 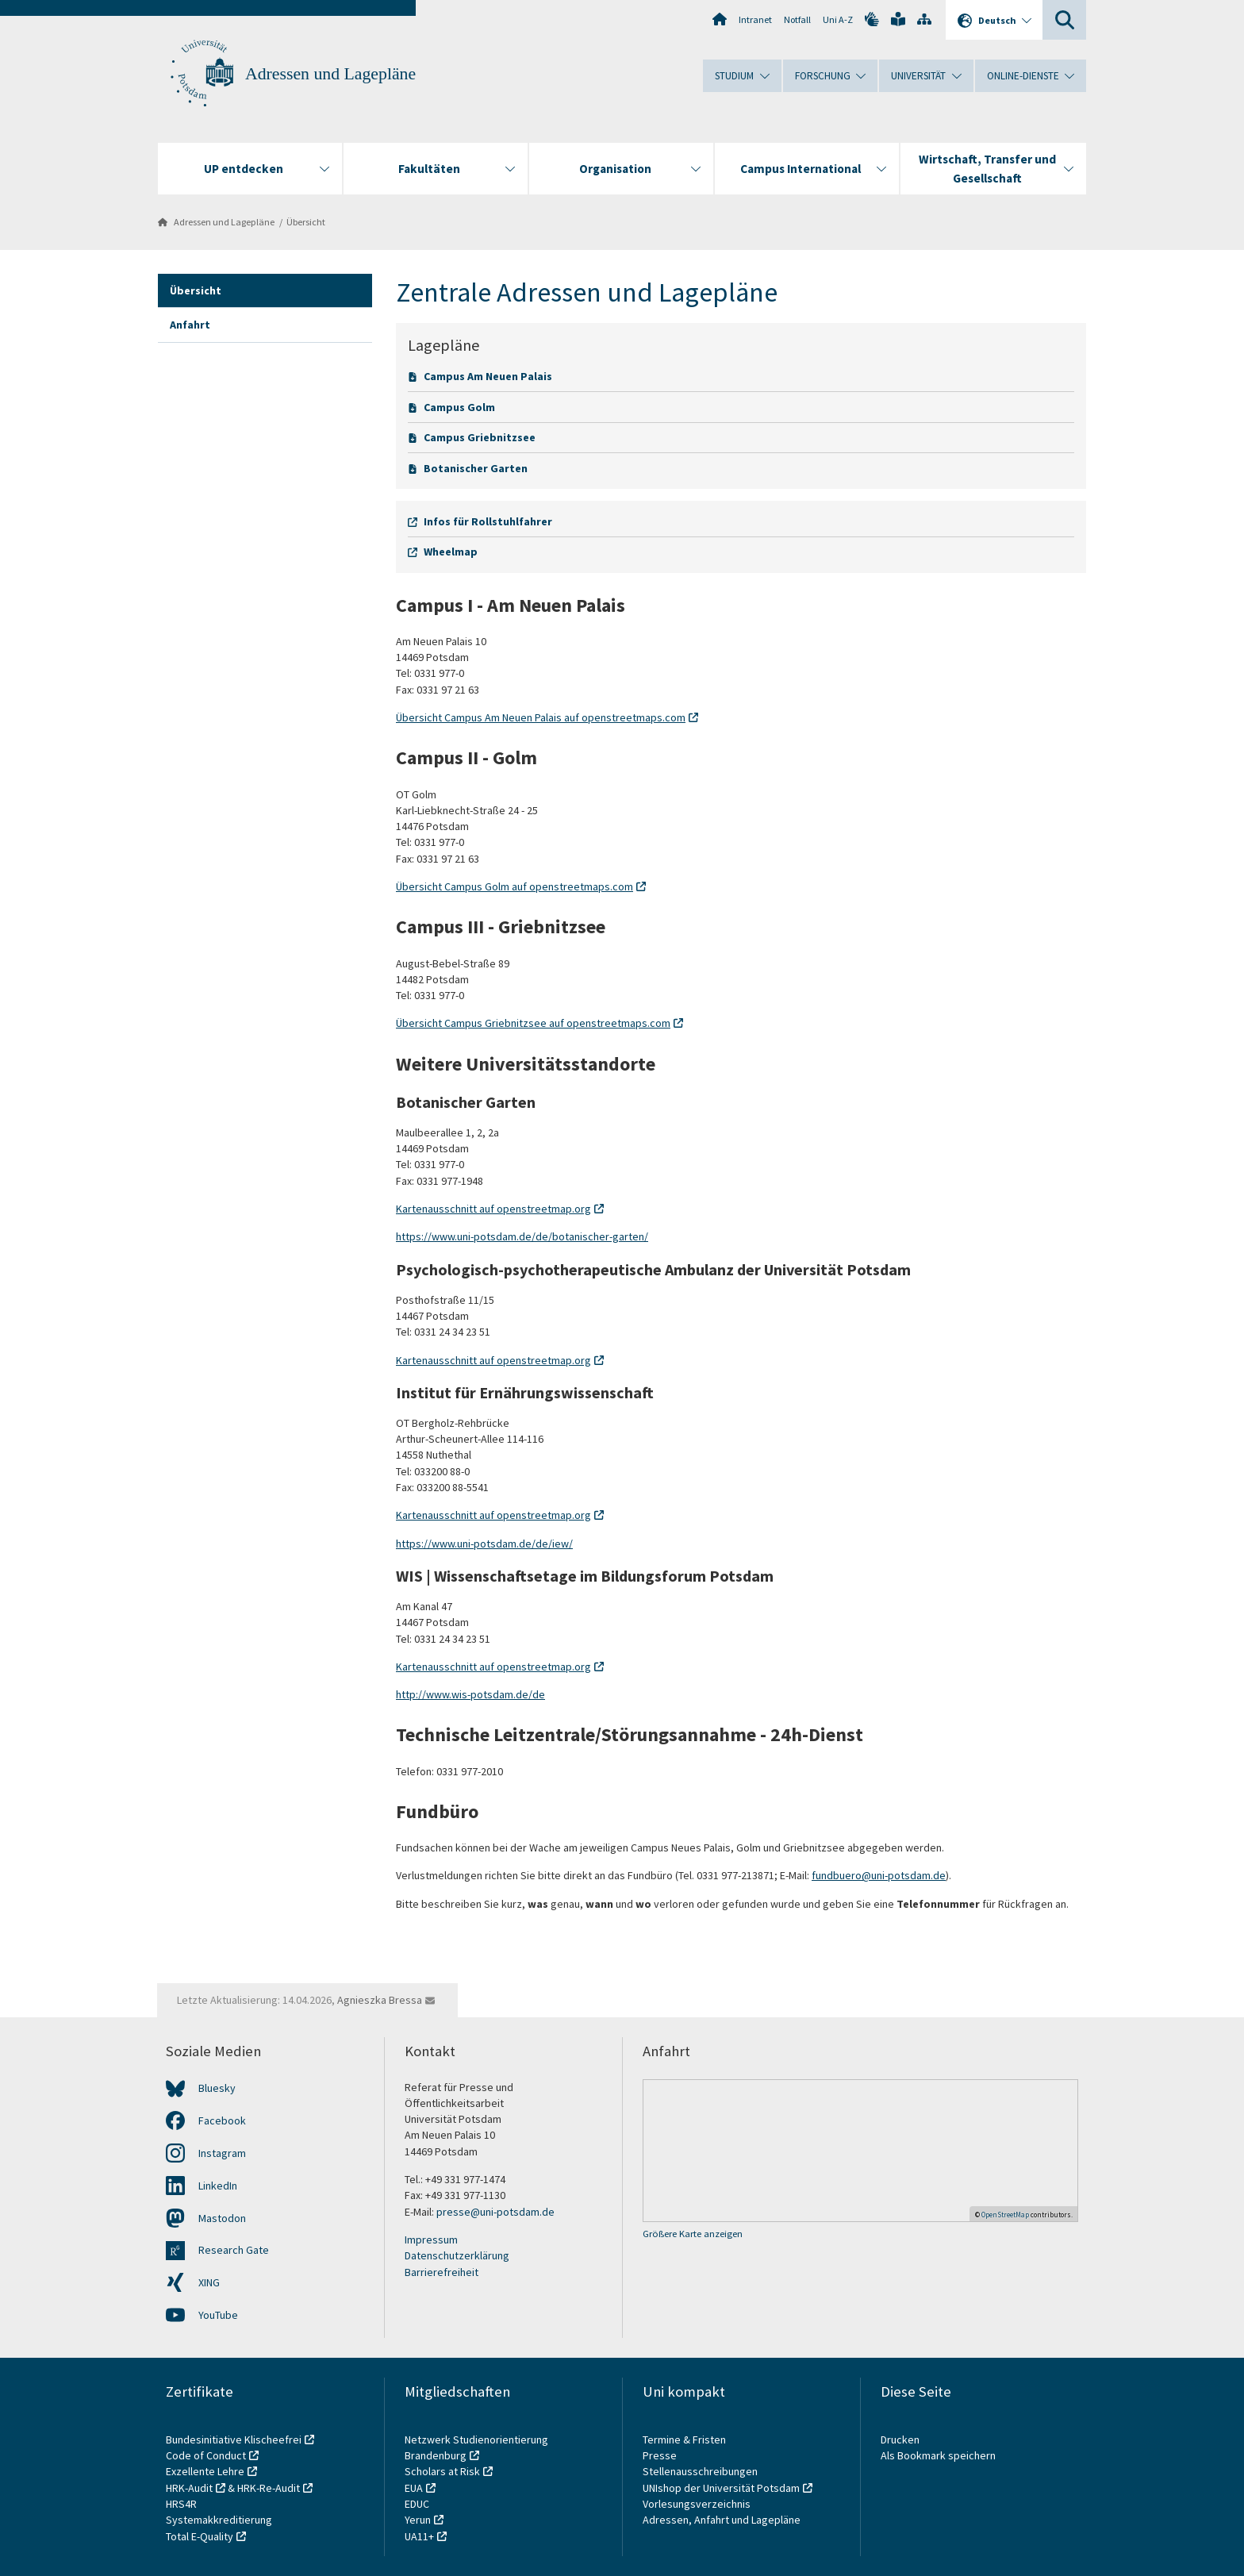 What do you see at coordinates (431, 2239) in the screenshot?
I see `Impressum` at bounding box center [431, 2239].